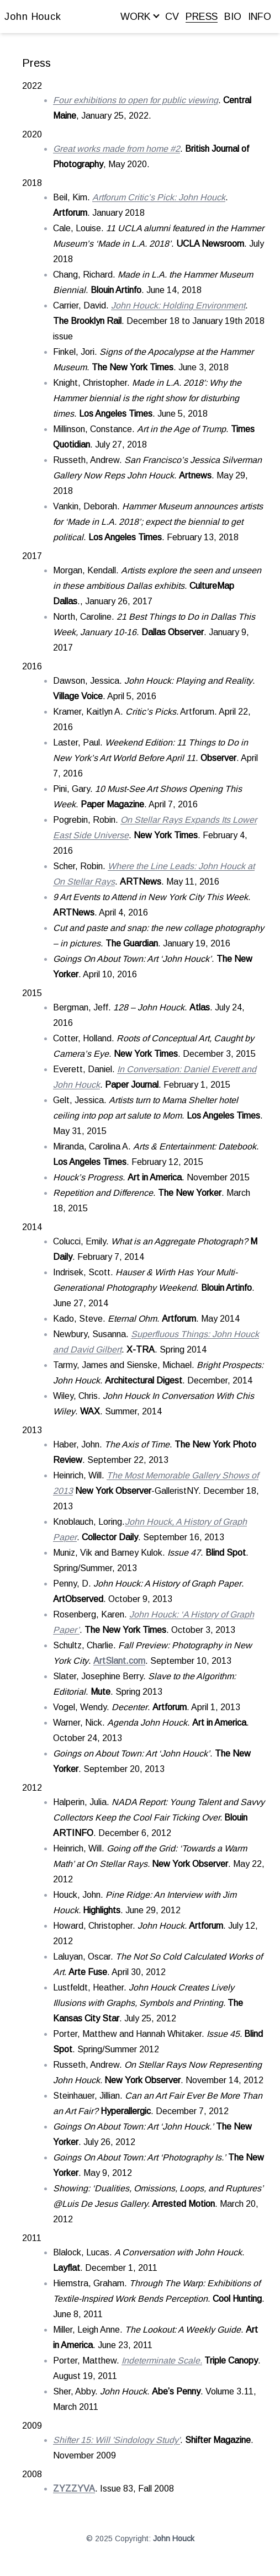 The height and width of the screenshot is (2576, 280). Describe the element at coordinates (172, 16) in the screenshot. I see `CV` at that location.